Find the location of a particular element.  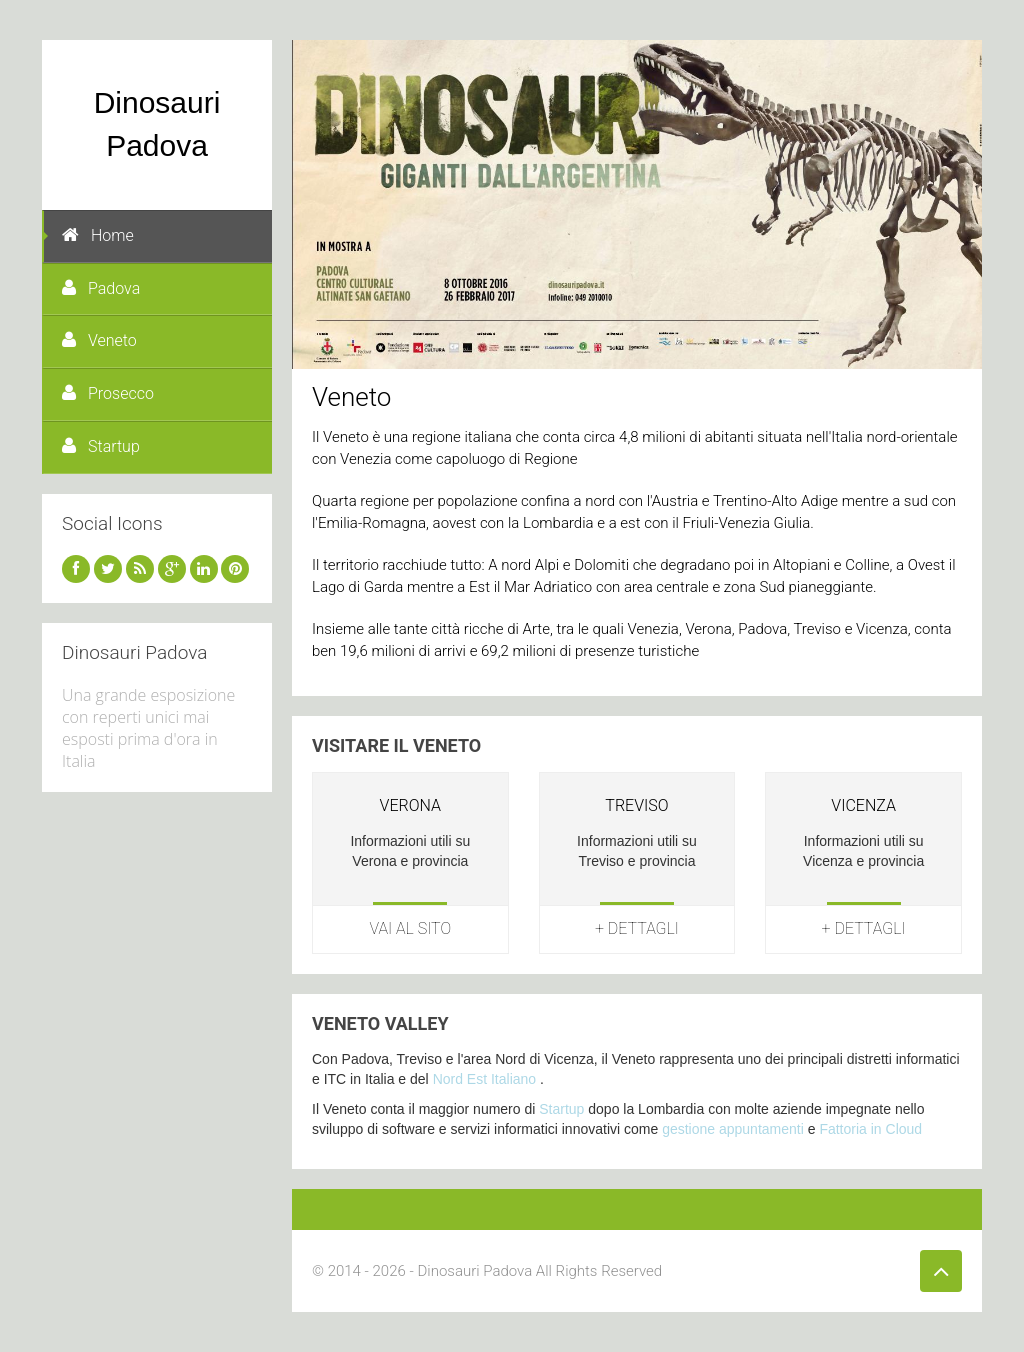

Home is located at coordinates (98, 235).